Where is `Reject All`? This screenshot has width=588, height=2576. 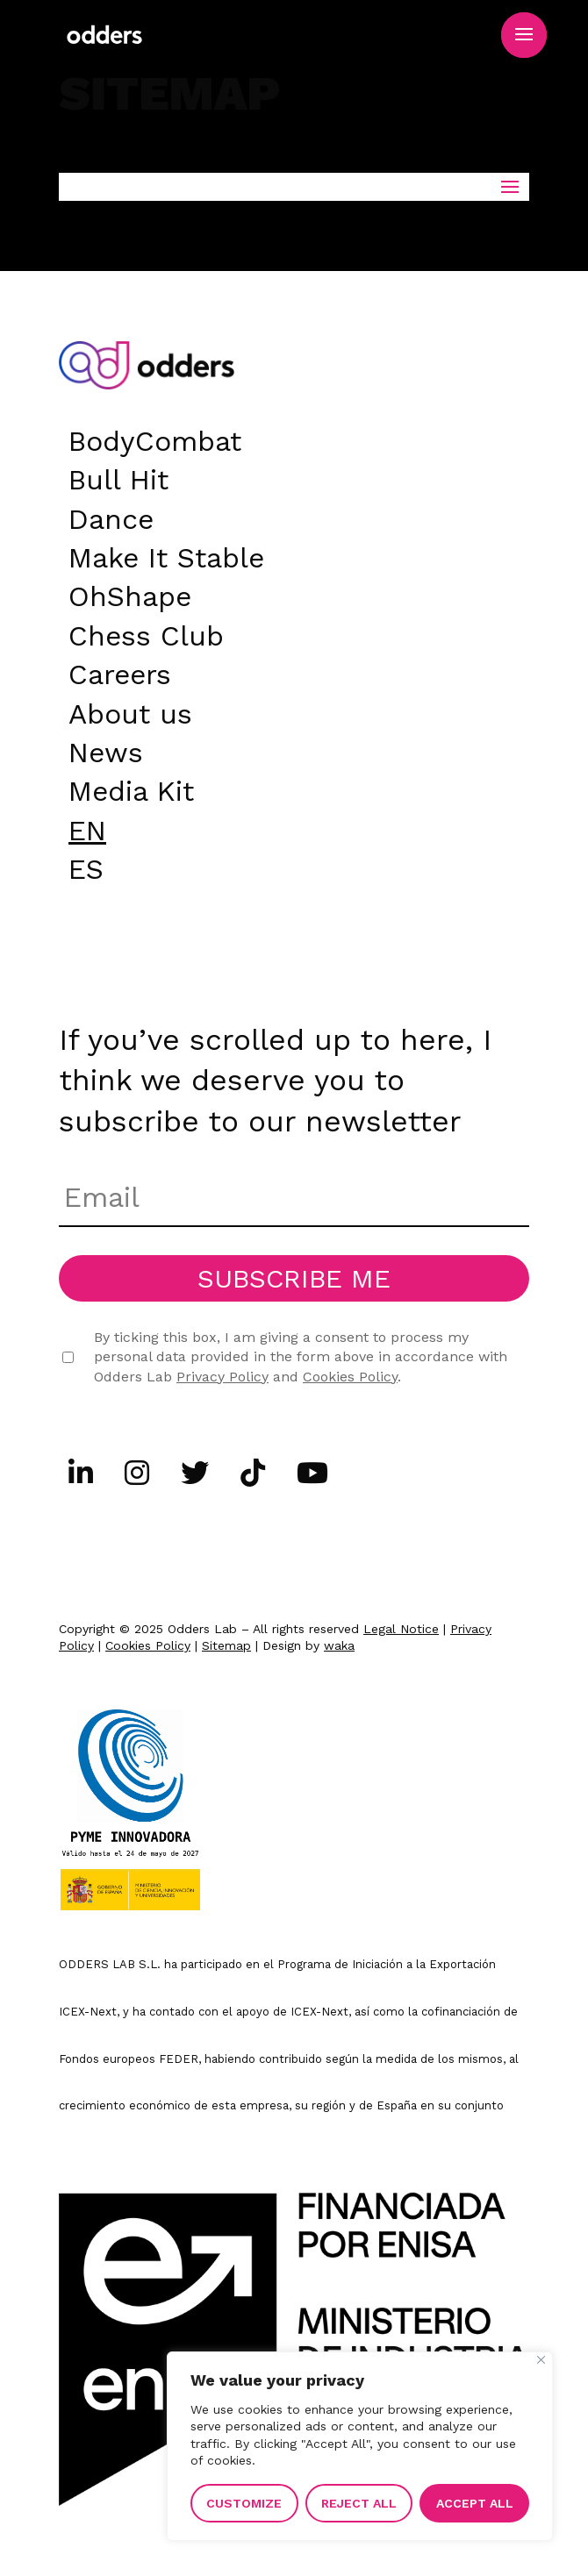 Reject All is located at coordinates (359, 2503).